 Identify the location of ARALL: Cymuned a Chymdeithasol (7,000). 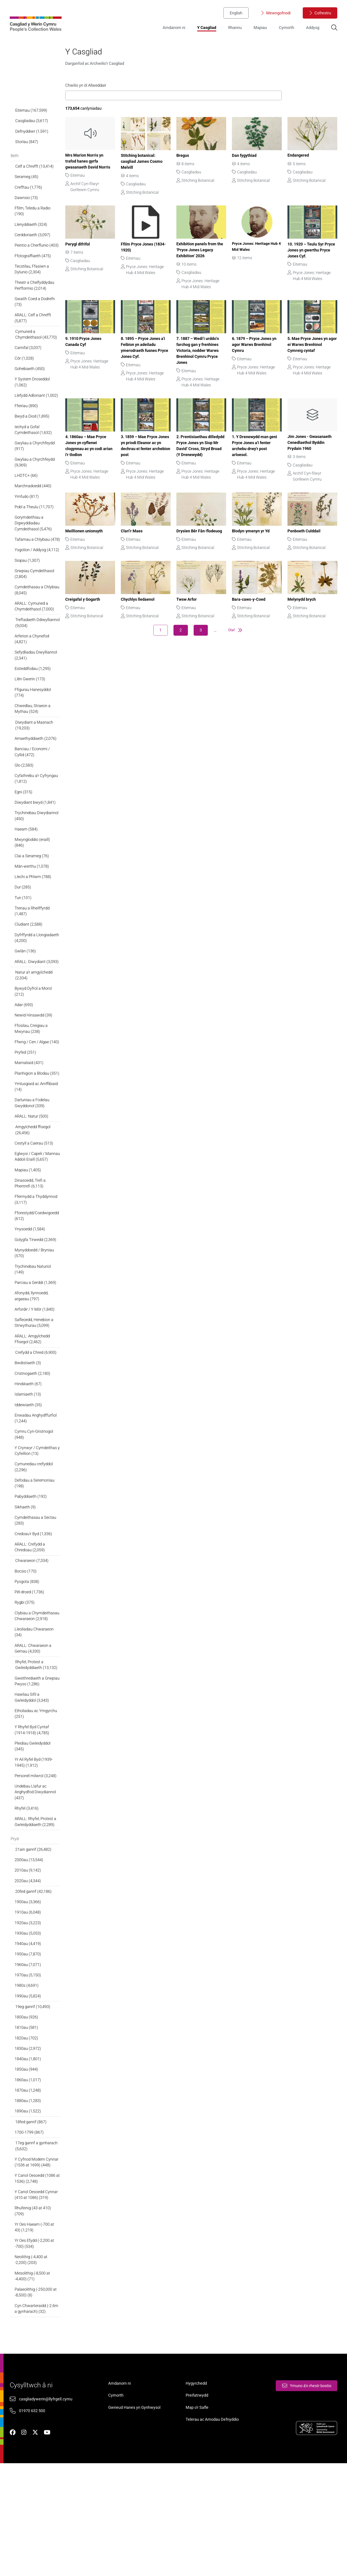
(36, 640).